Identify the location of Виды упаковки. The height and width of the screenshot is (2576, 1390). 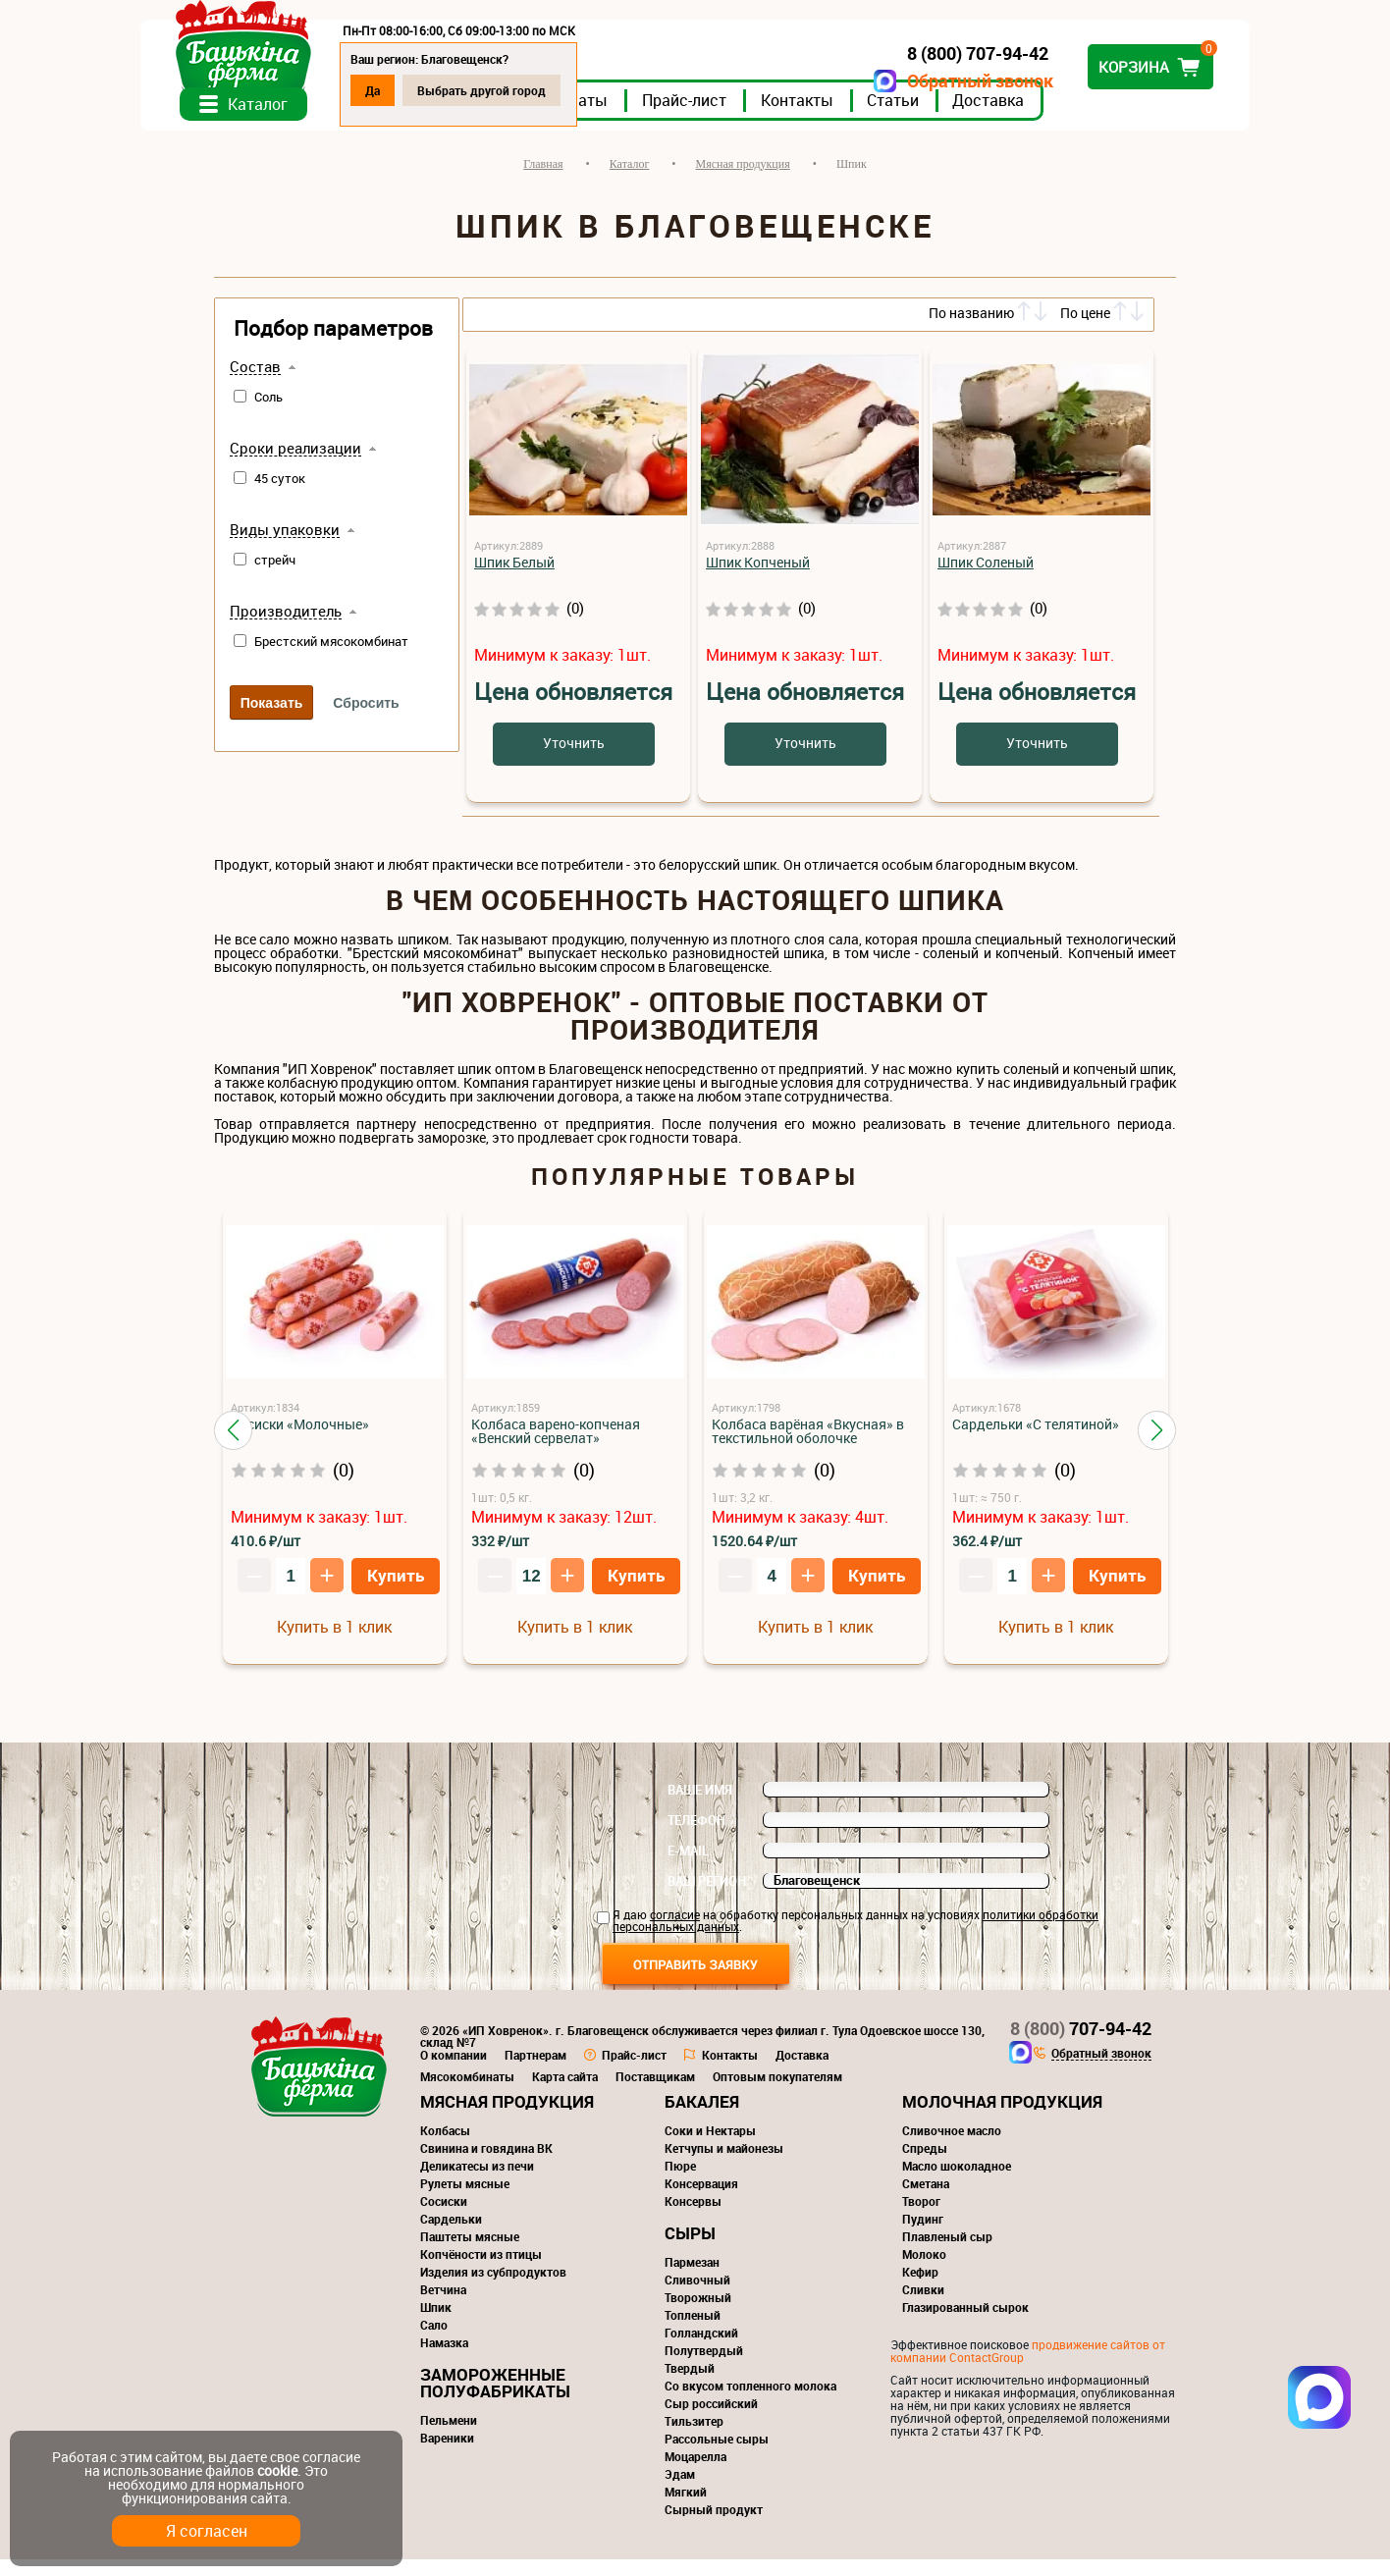
(285, 547).